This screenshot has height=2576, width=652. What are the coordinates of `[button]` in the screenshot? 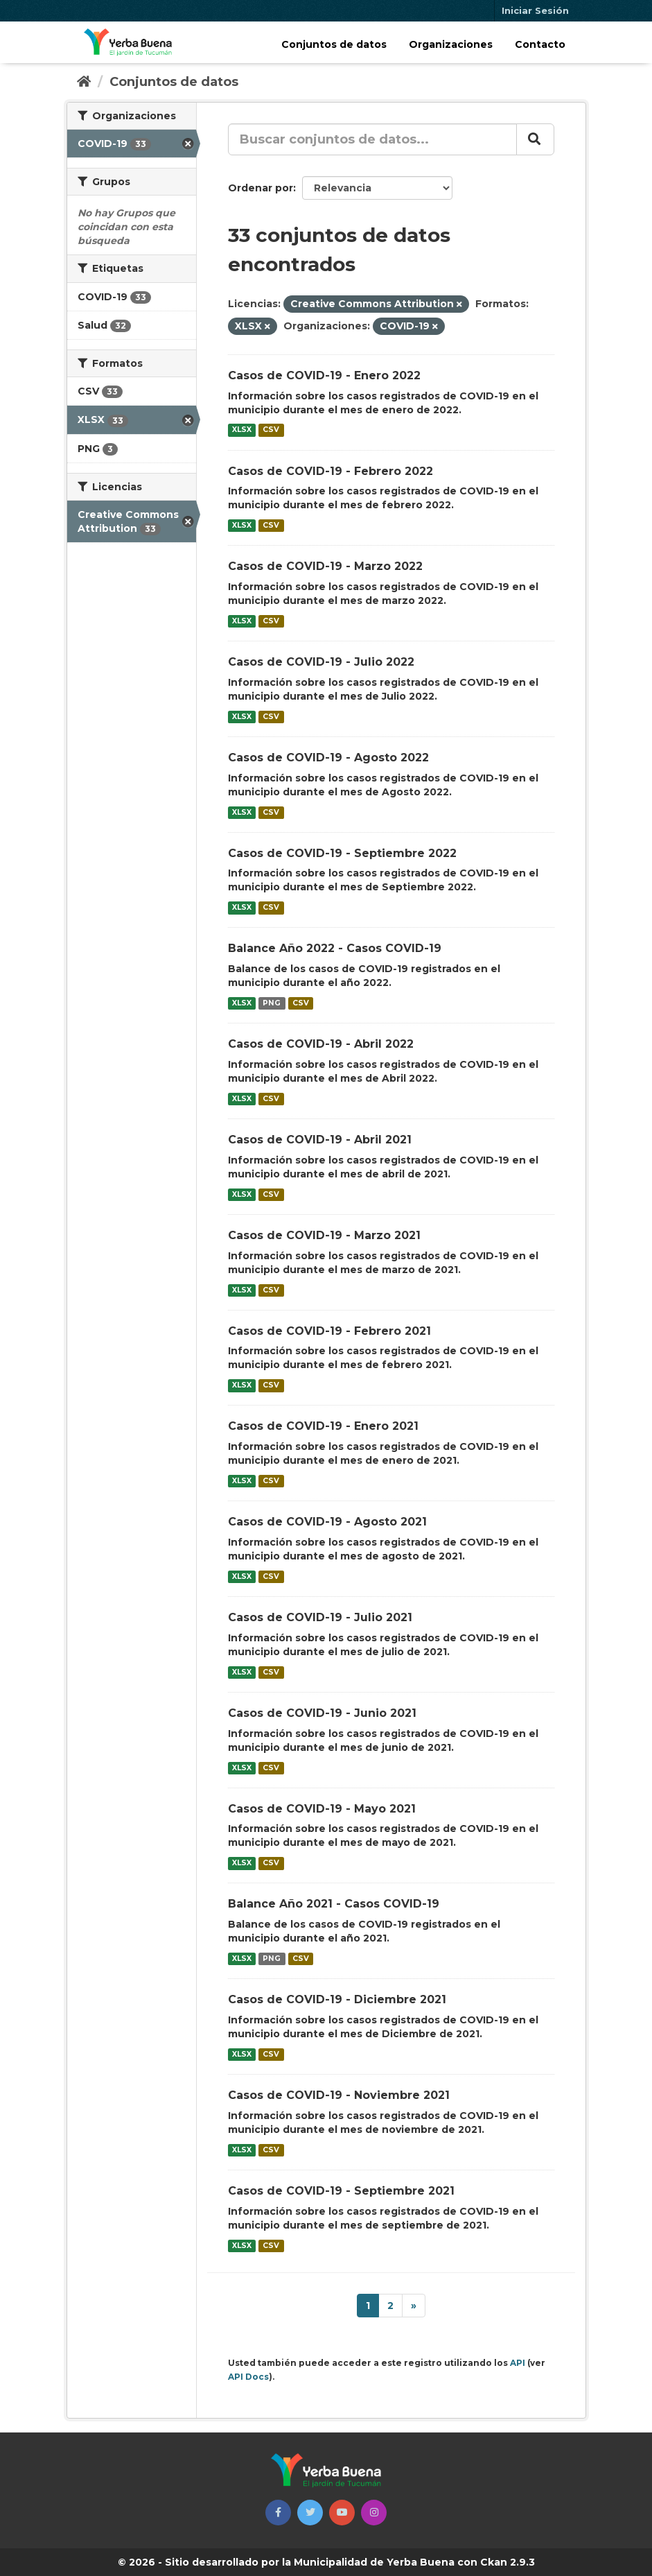 It's located at (278, 2512).